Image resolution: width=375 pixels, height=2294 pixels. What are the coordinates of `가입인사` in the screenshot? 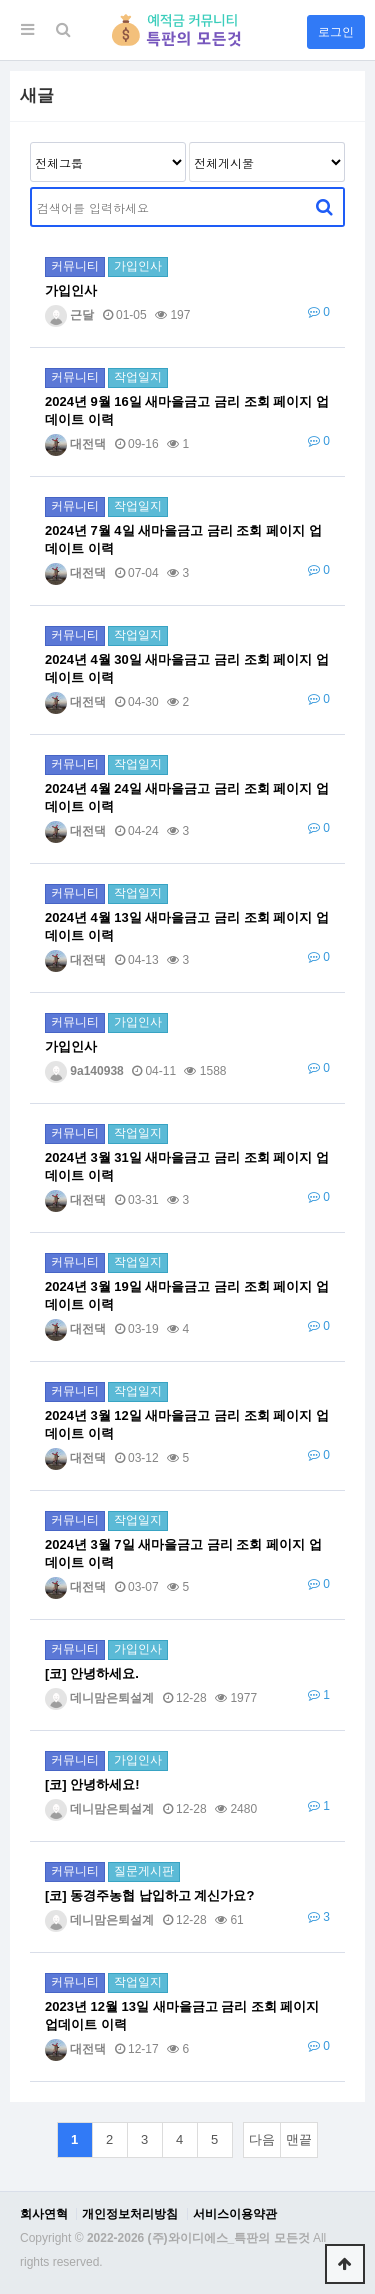 It's located at (138, 266).